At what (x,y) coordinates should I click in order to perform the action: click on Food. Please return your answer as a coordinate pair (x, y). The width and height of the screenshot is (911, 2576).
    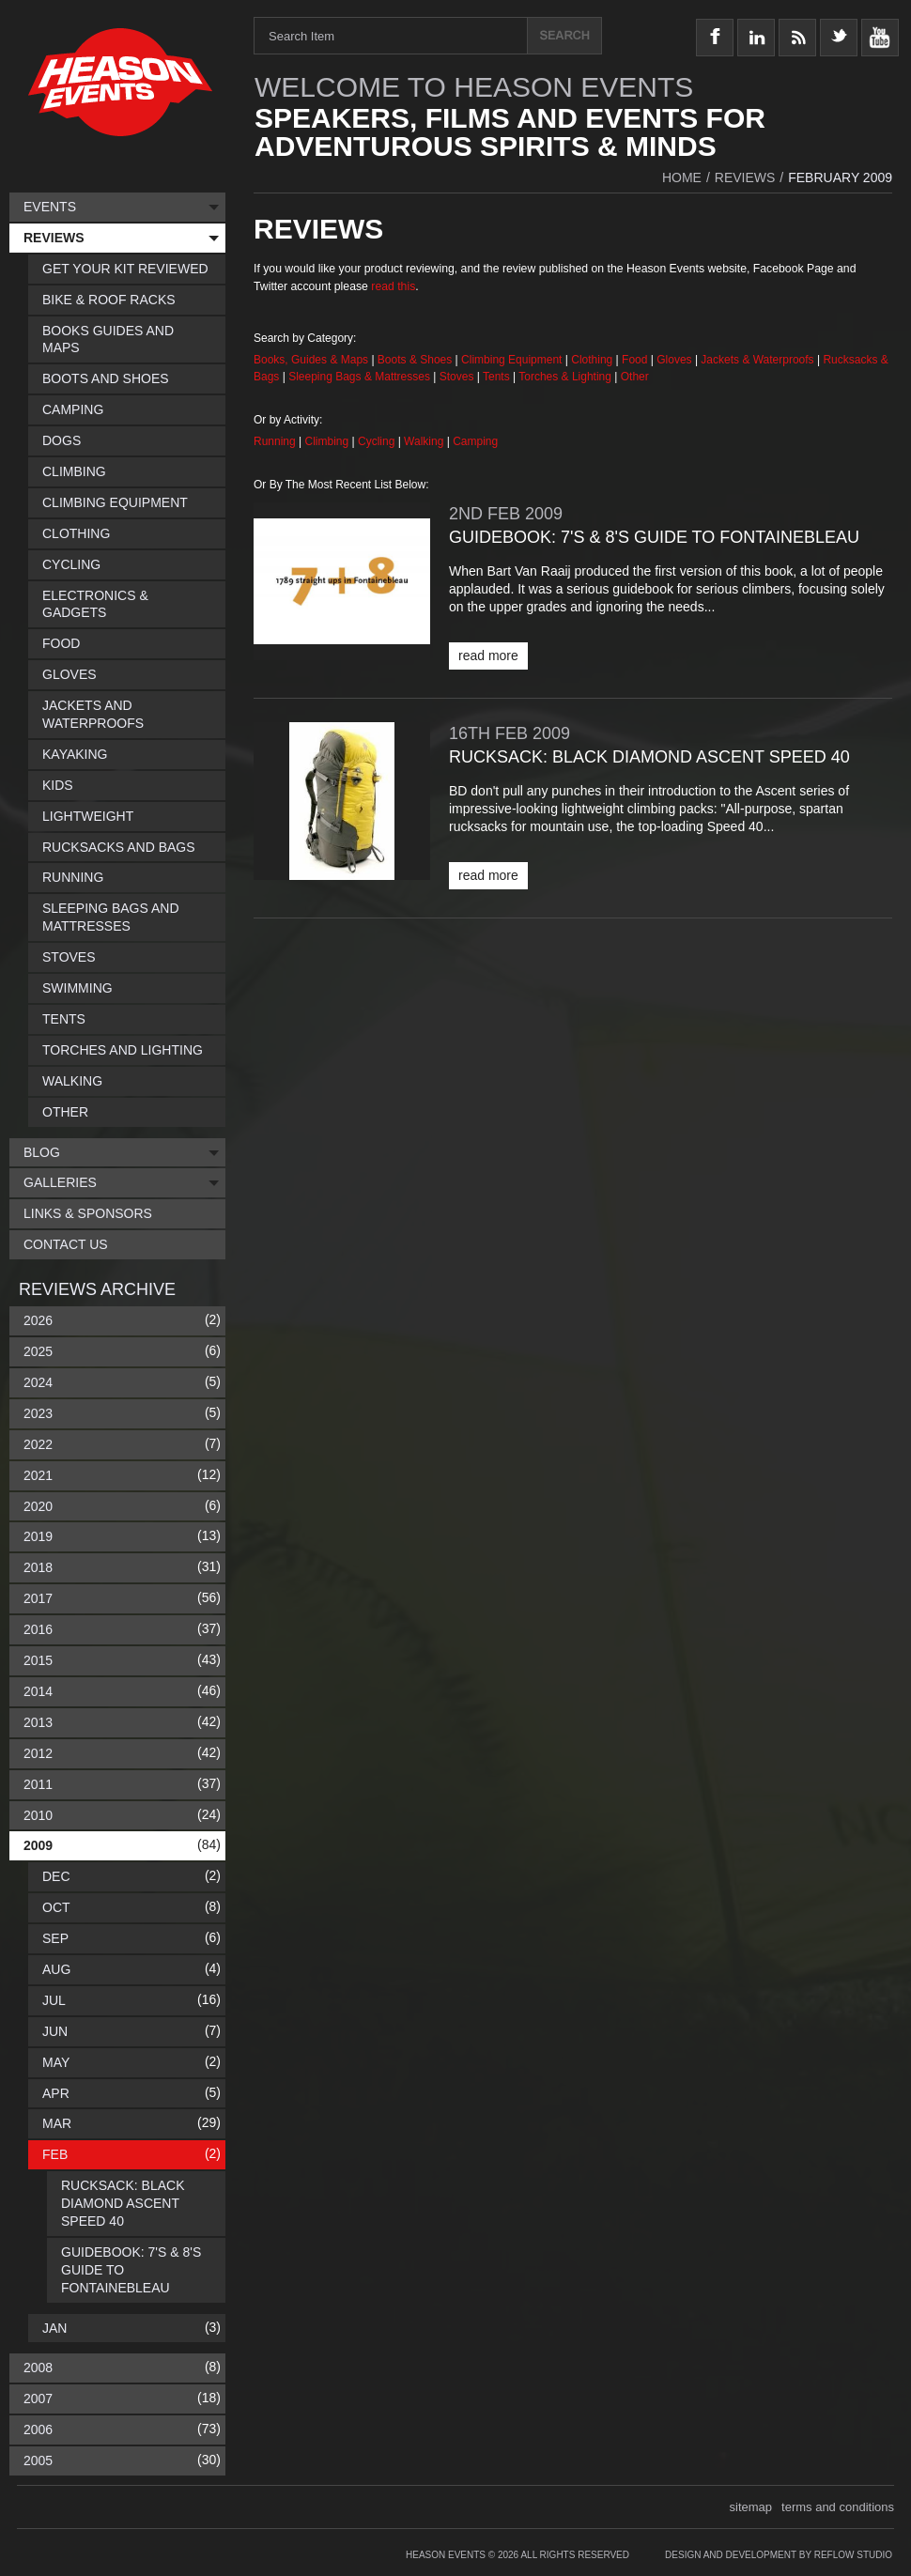
    Looking at the image, I should click on (636, 359).